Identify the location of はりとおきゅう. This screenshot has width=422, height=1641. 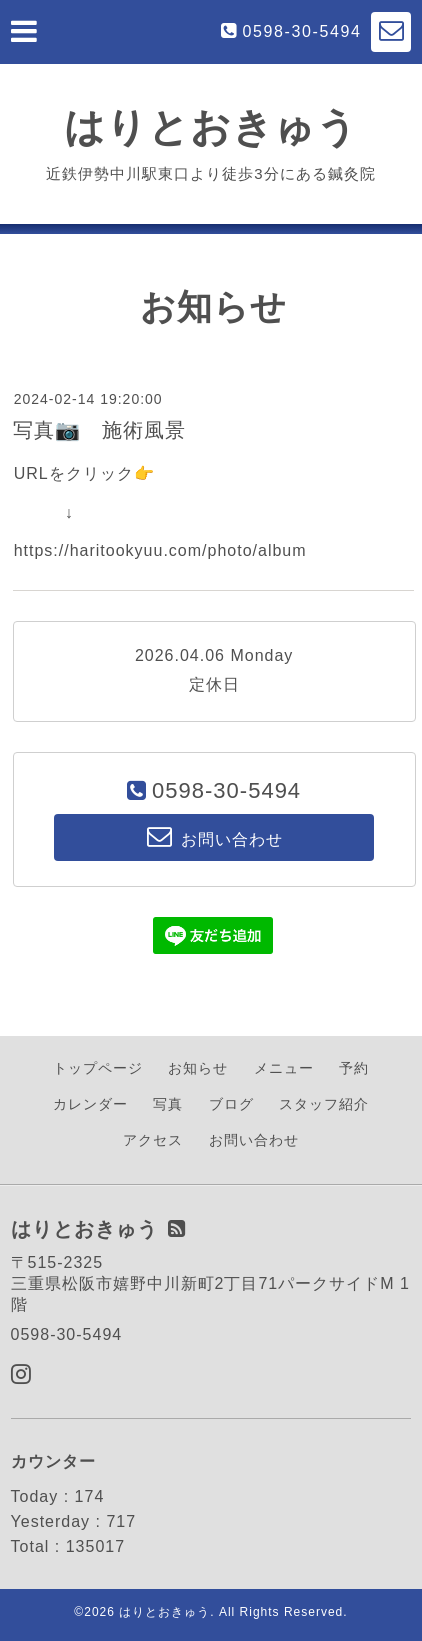
(211, 127).